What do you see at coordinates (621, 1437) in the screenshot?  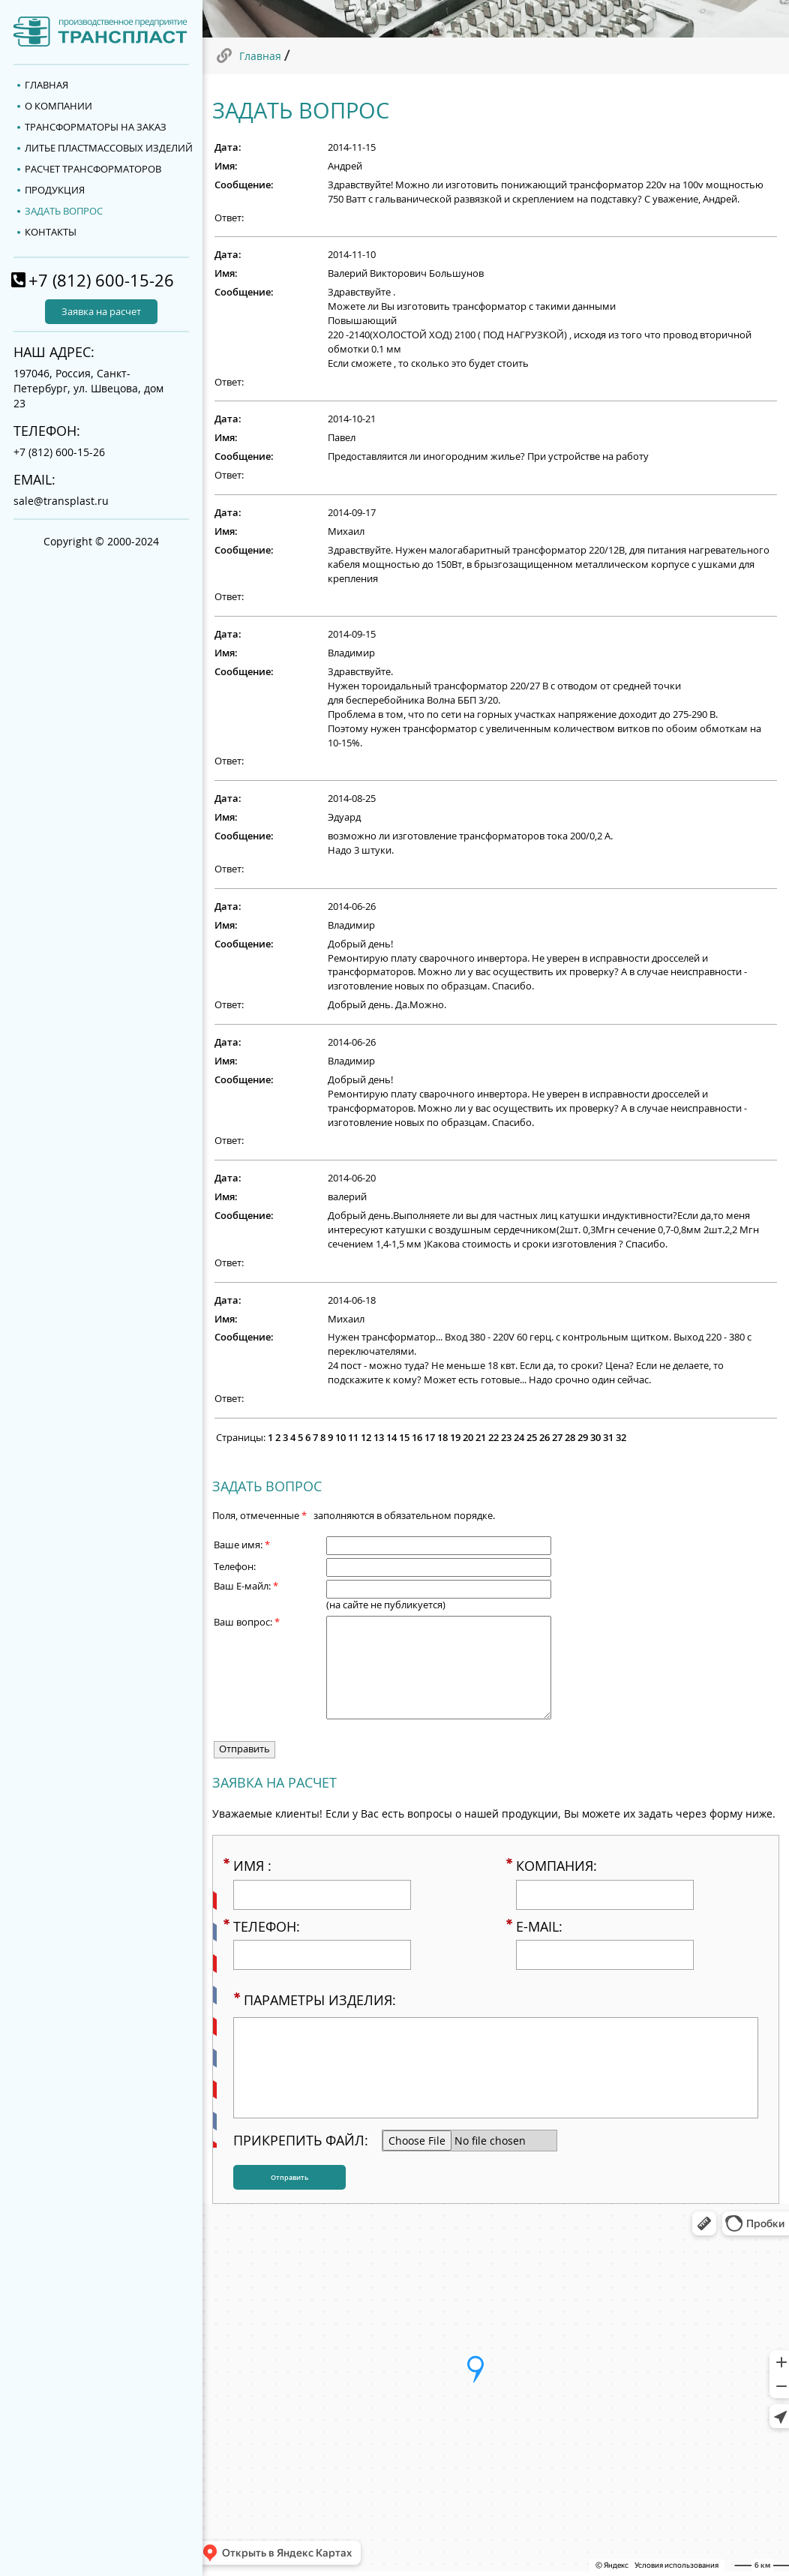 I see `32` at bounding box center [621, 1437].